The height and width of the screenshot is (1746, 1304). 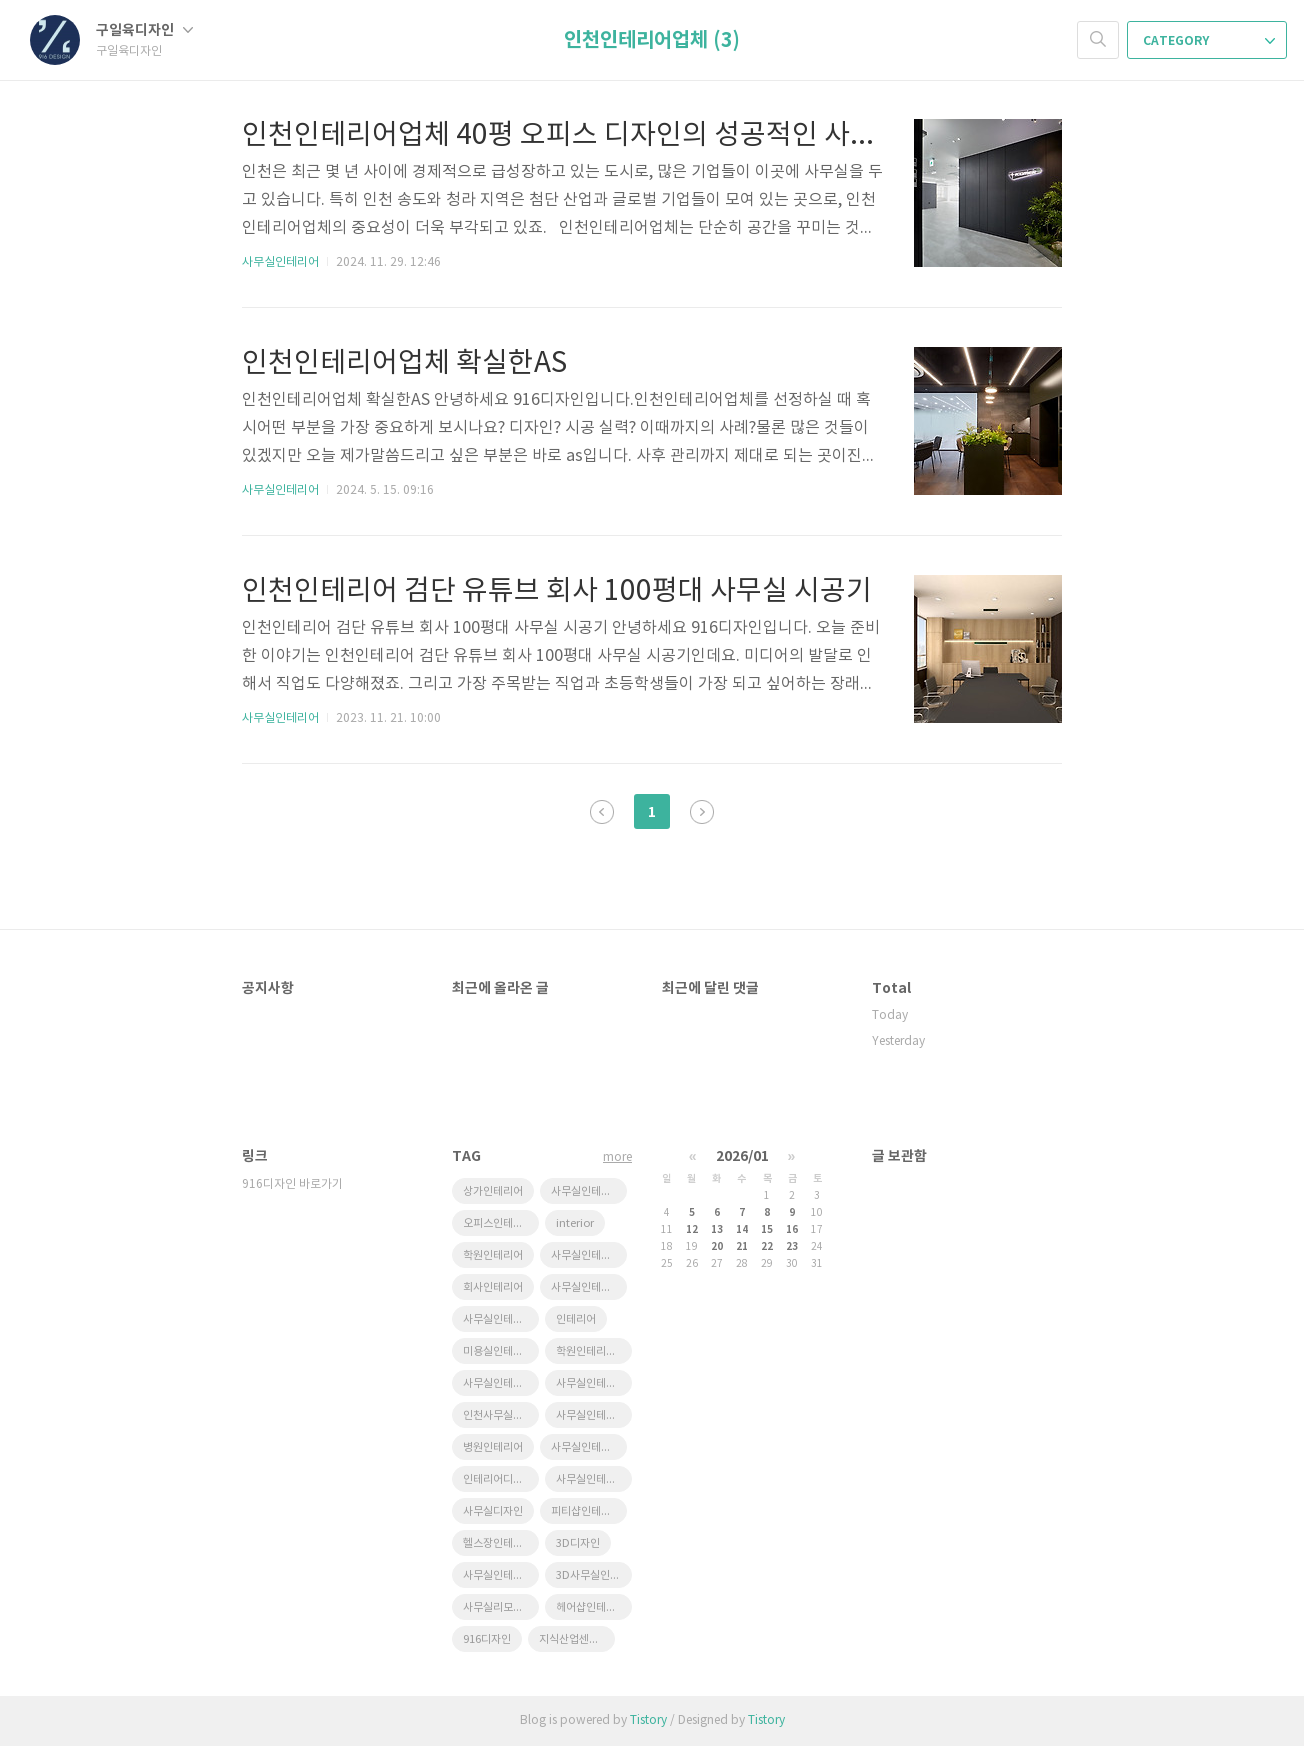 I want to click on 3D디자인, so click(x=578, y=1543).